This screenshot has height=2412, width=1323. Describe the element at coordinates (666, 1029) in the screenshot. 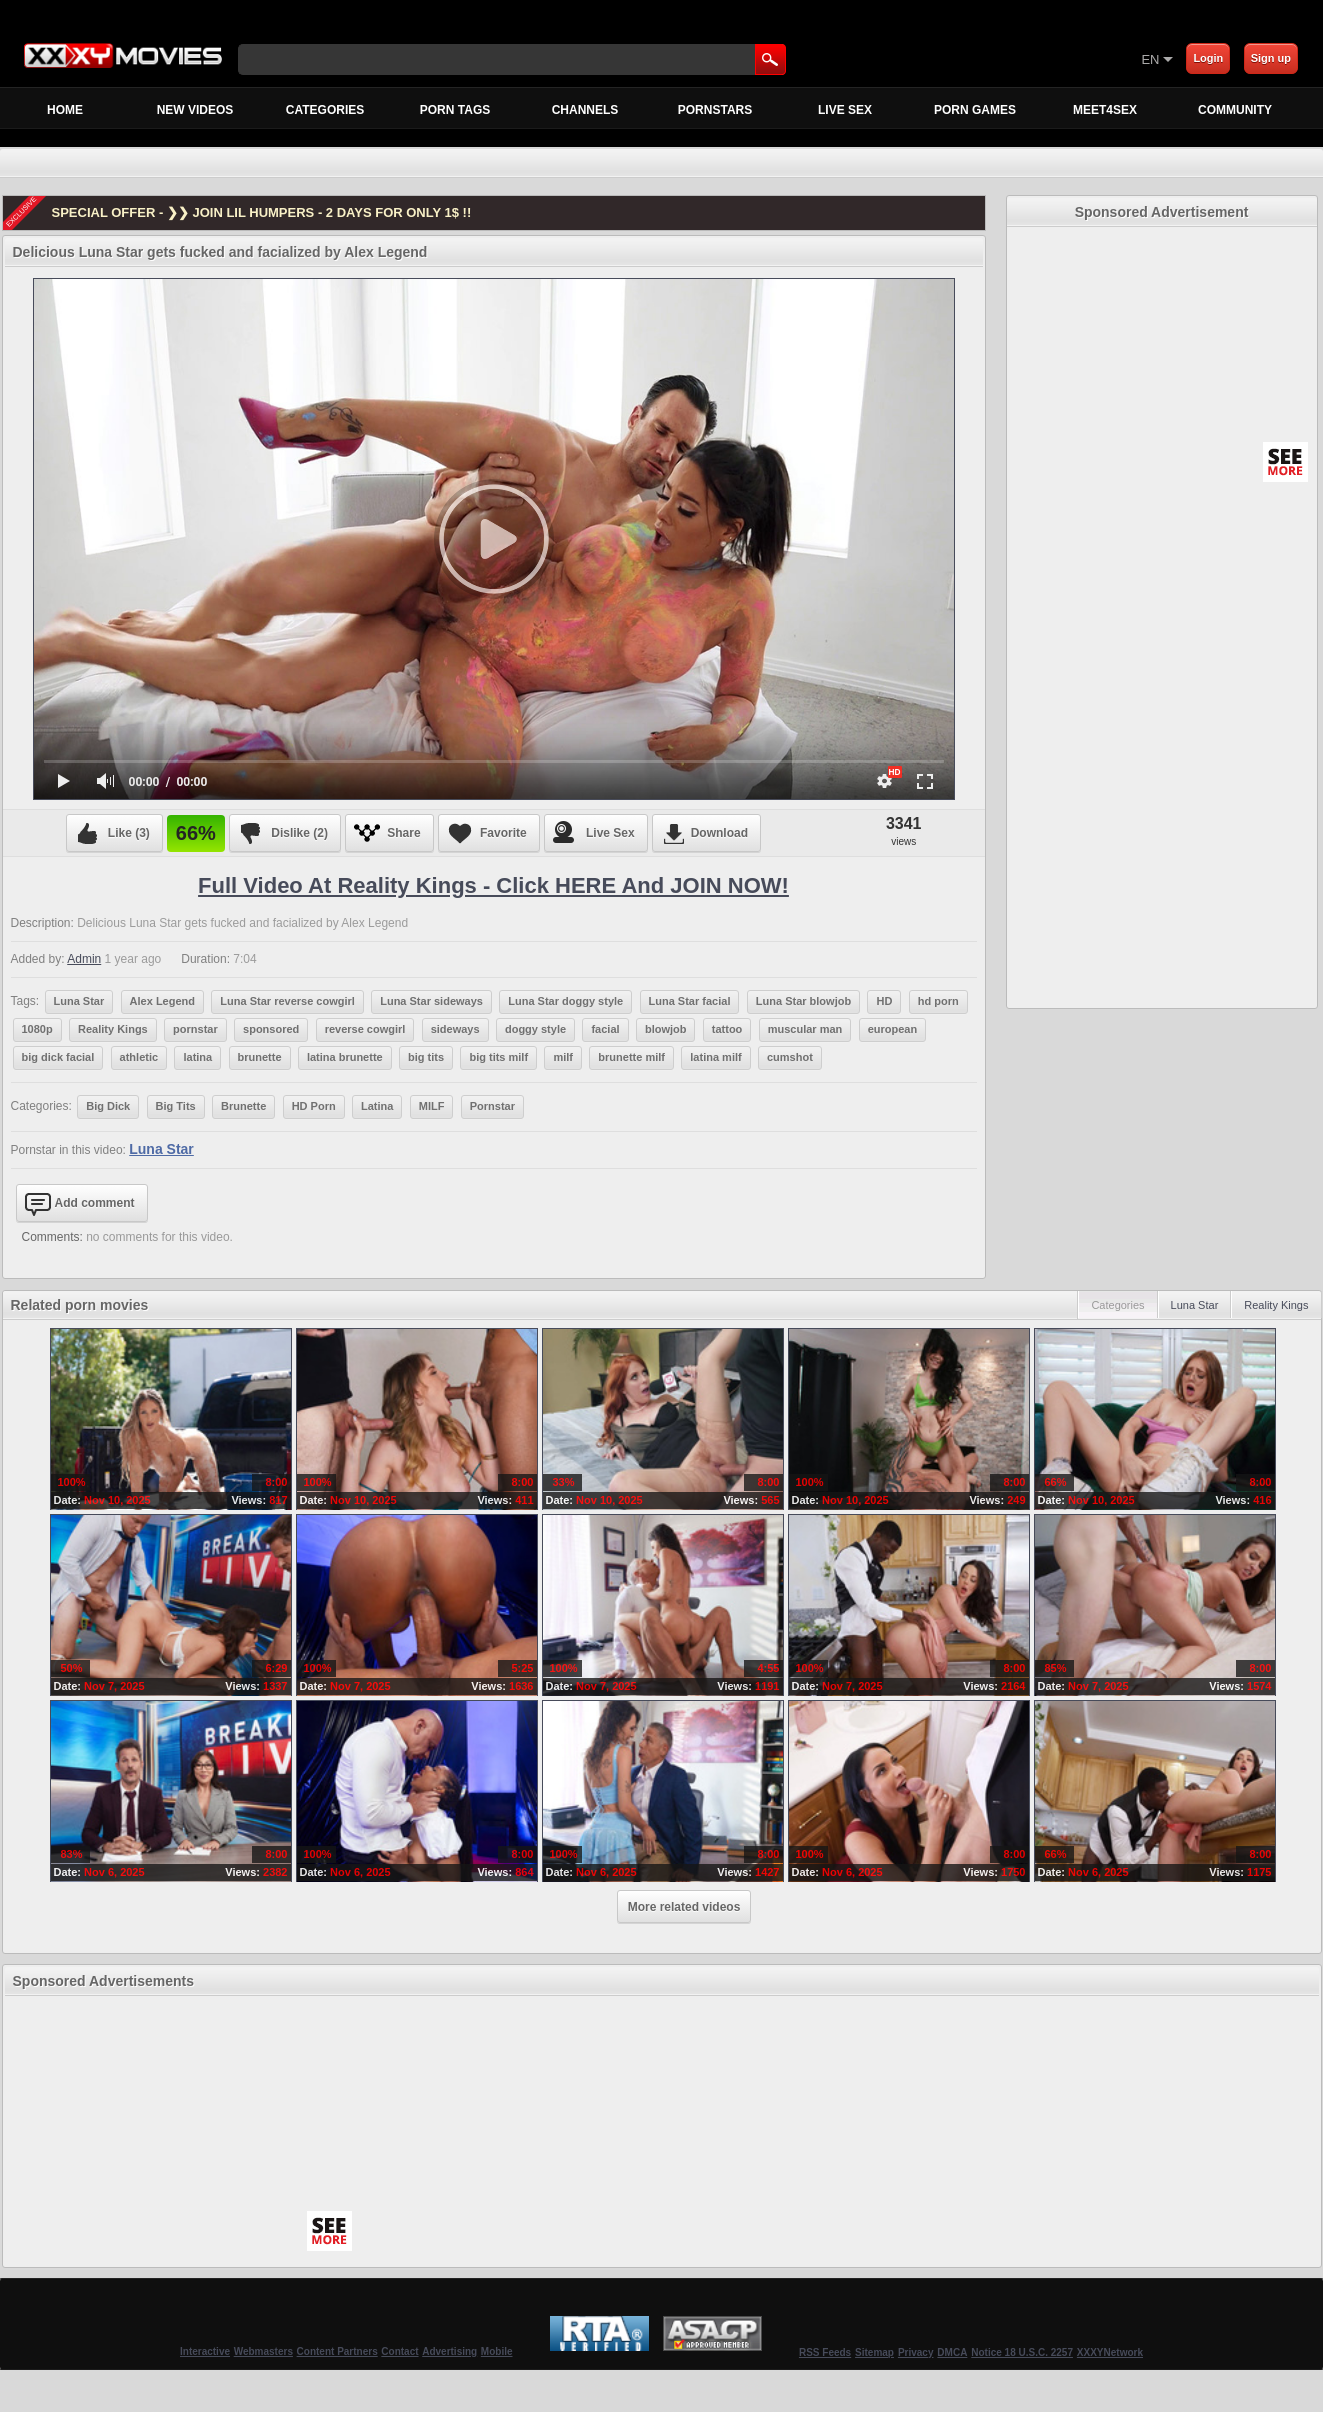

I see `blowjob` at that location.